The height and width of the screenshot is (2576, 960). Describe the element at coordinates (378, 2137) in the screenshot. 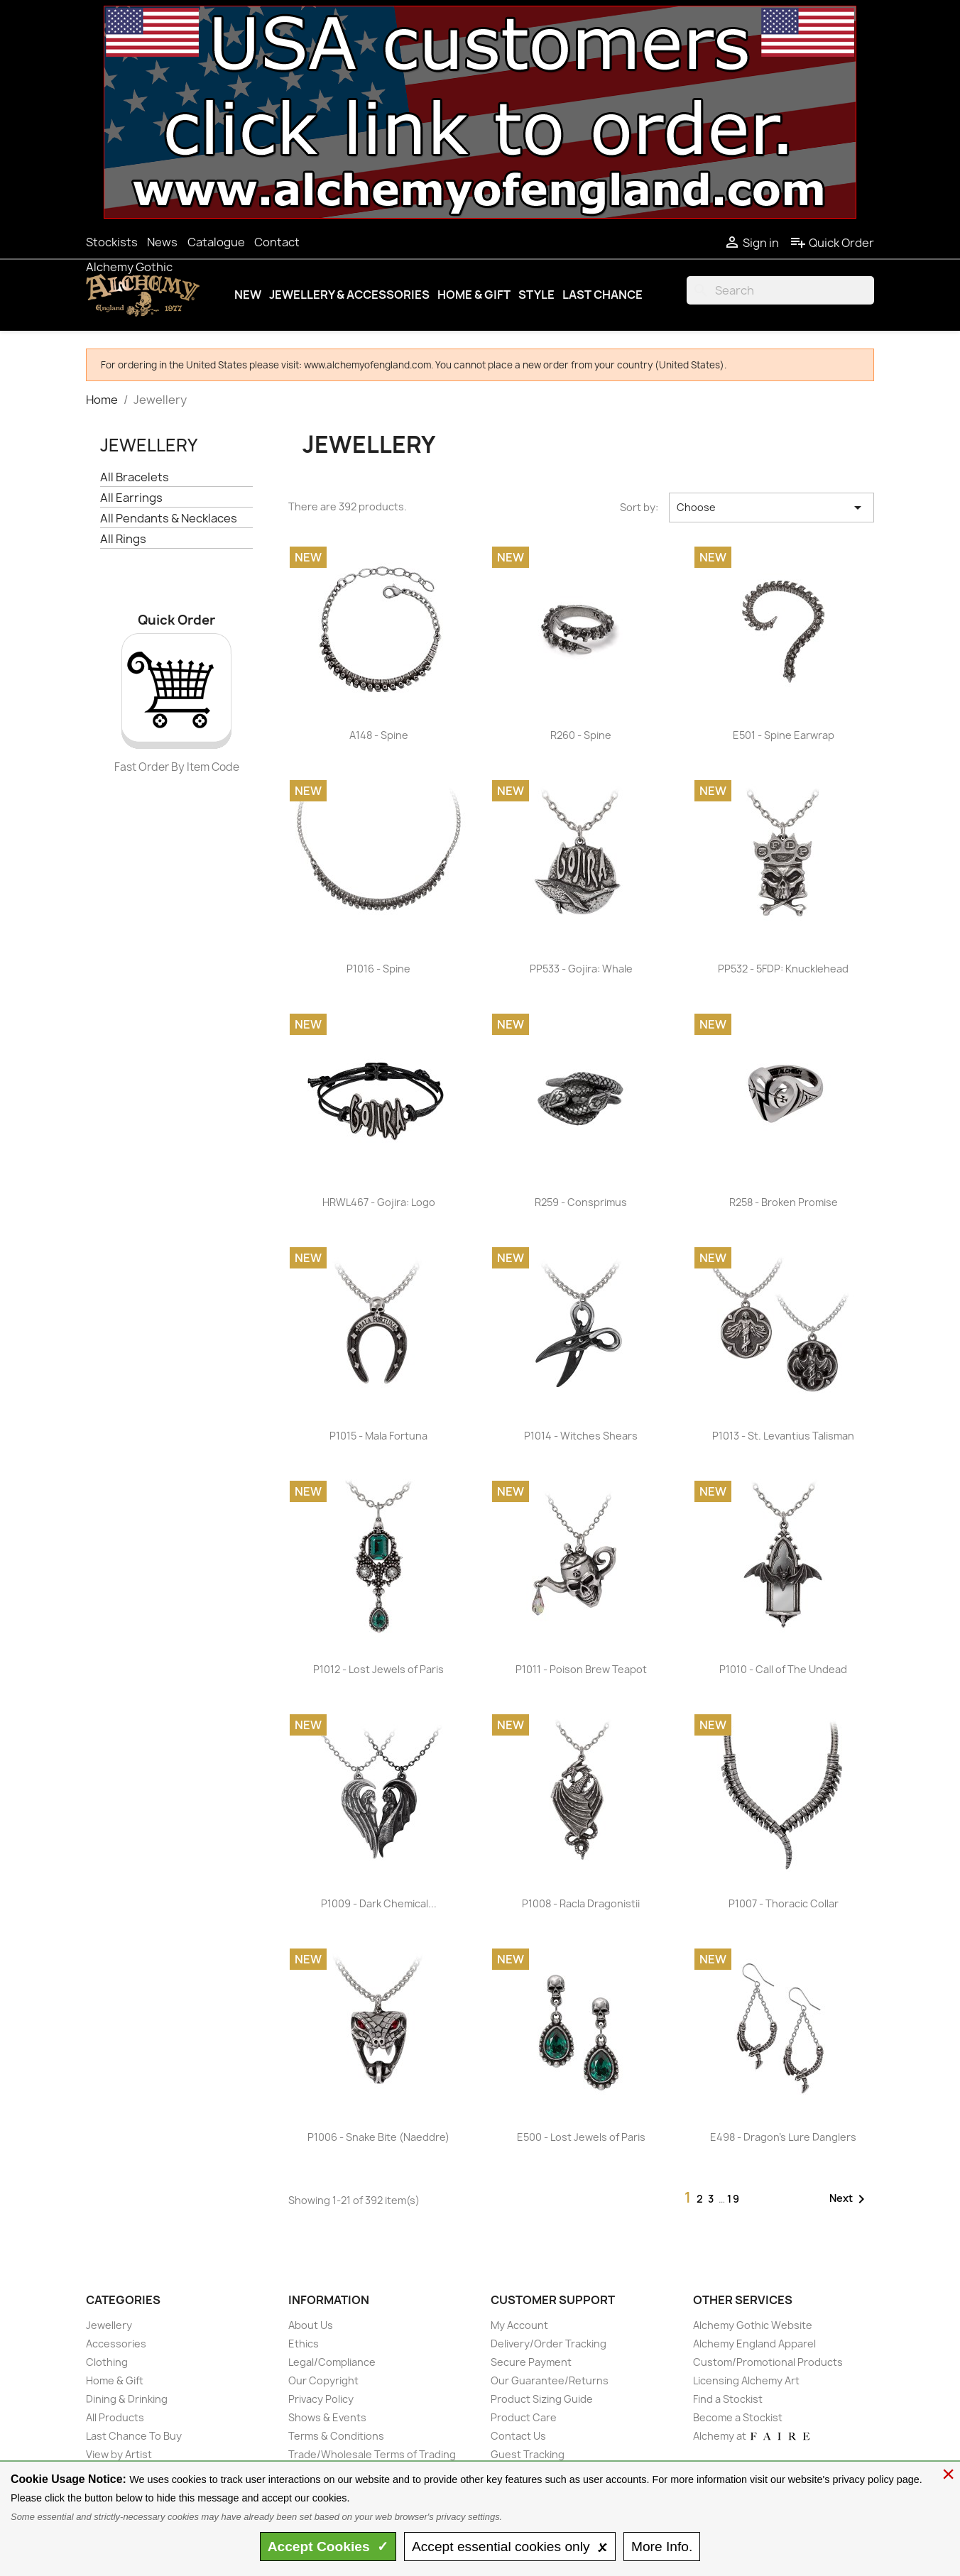

I see `P1006 - Snake Bite (Naeddre)` at that location.